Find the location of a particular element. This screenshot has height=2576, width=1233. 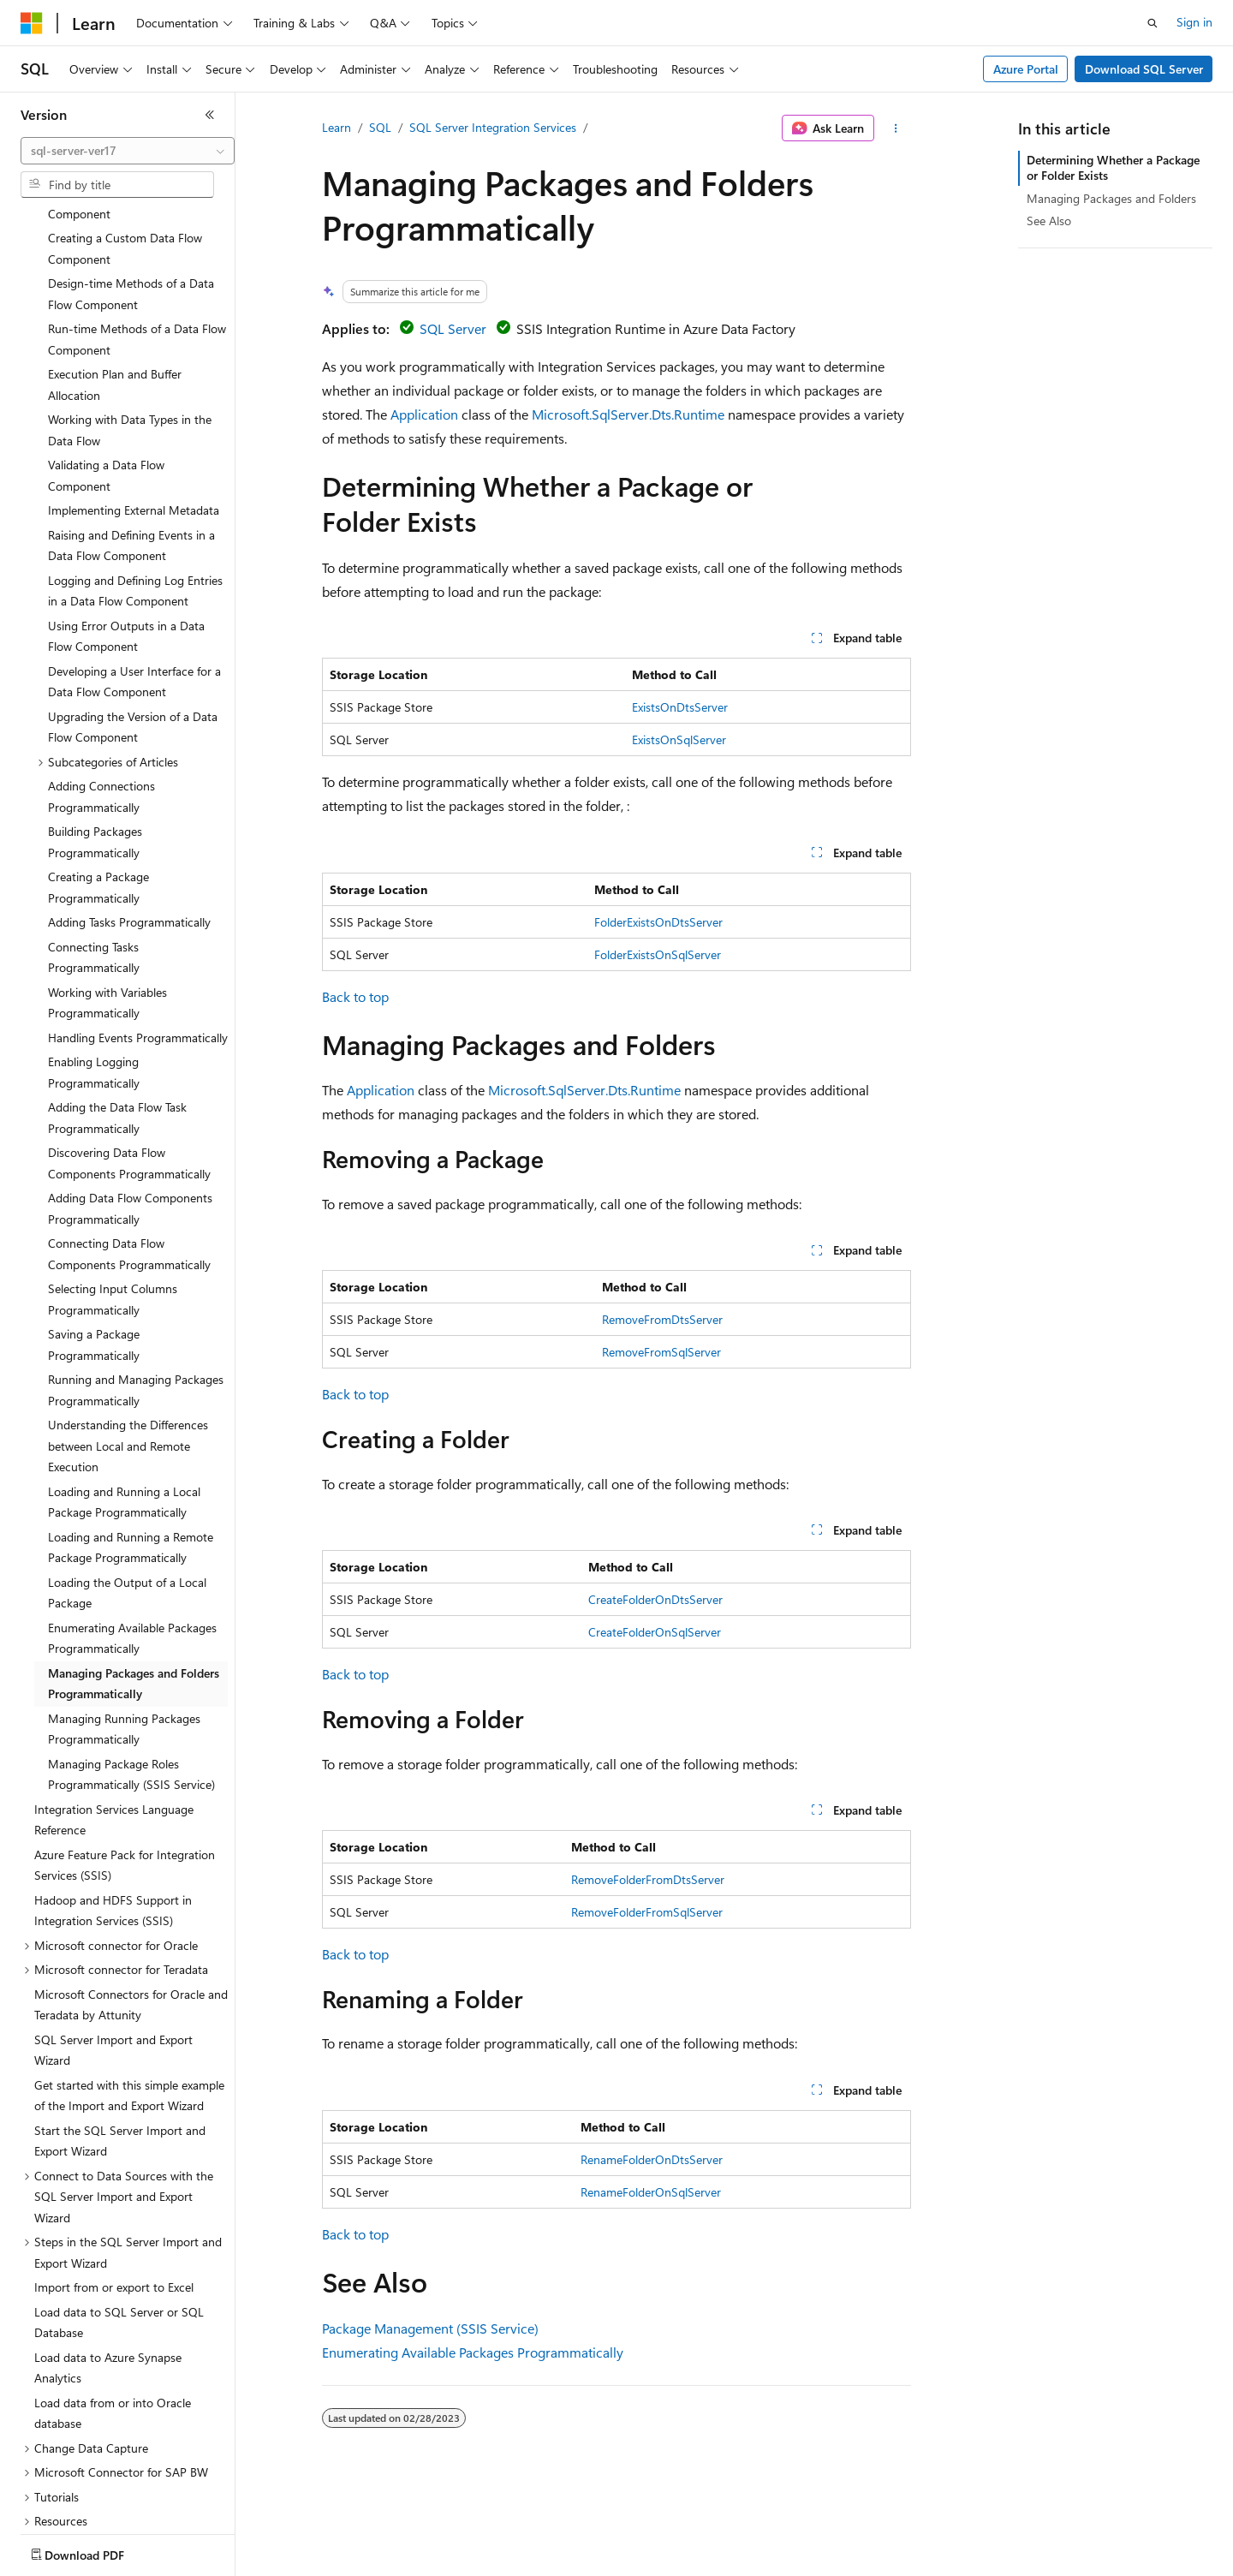

Azure Feature Pack for Integration Services (SSIS) [treeitem] is located at coordinates (124, 1765).